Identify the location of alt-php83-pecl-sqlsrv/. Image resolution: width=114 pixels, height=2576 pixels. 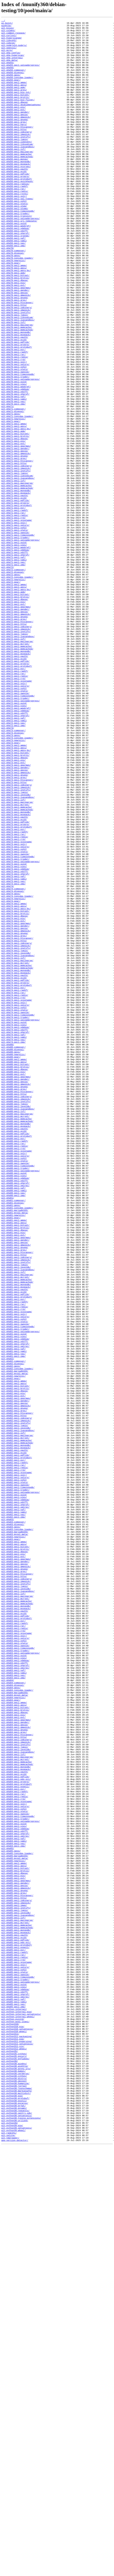
(15, 1962).